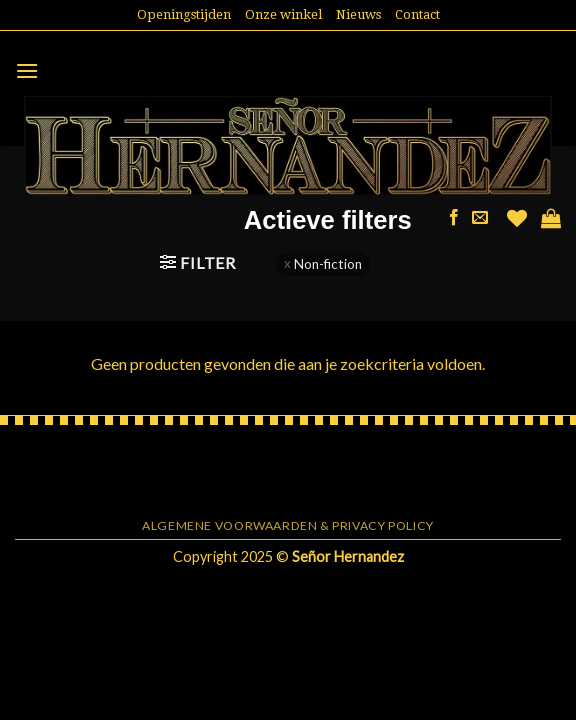 This screenshot has height=720, width=576. I want to click on Onze winkel, so click(283, 14).